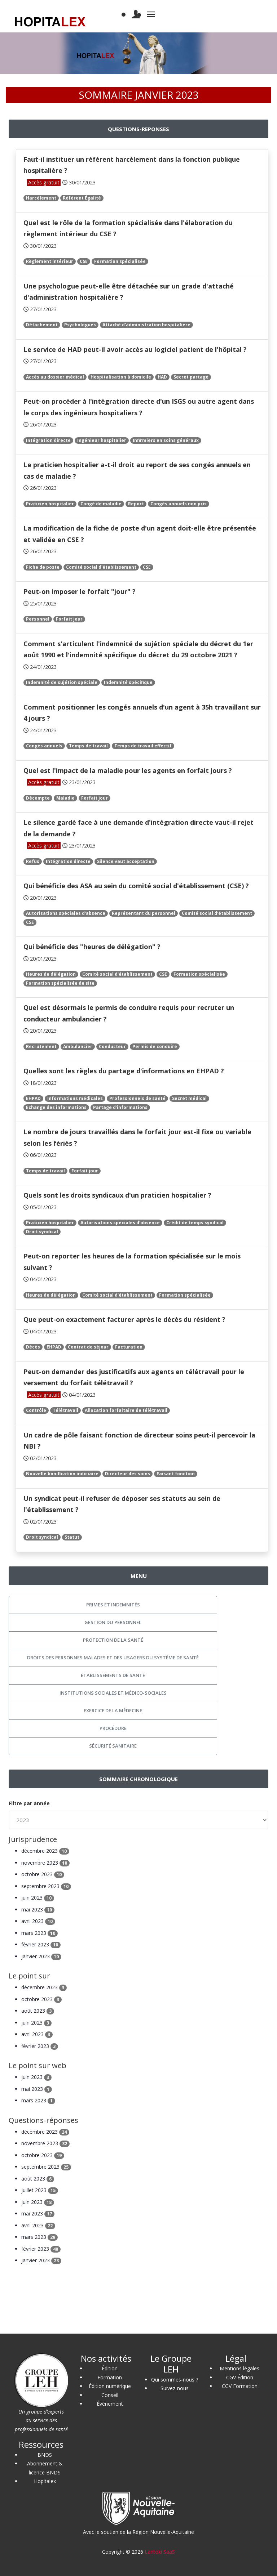 The image size is (277, 2576). I want to click on Quelles sont les règles du partage d'informations en EHPAD ?, so click(123, 1070).